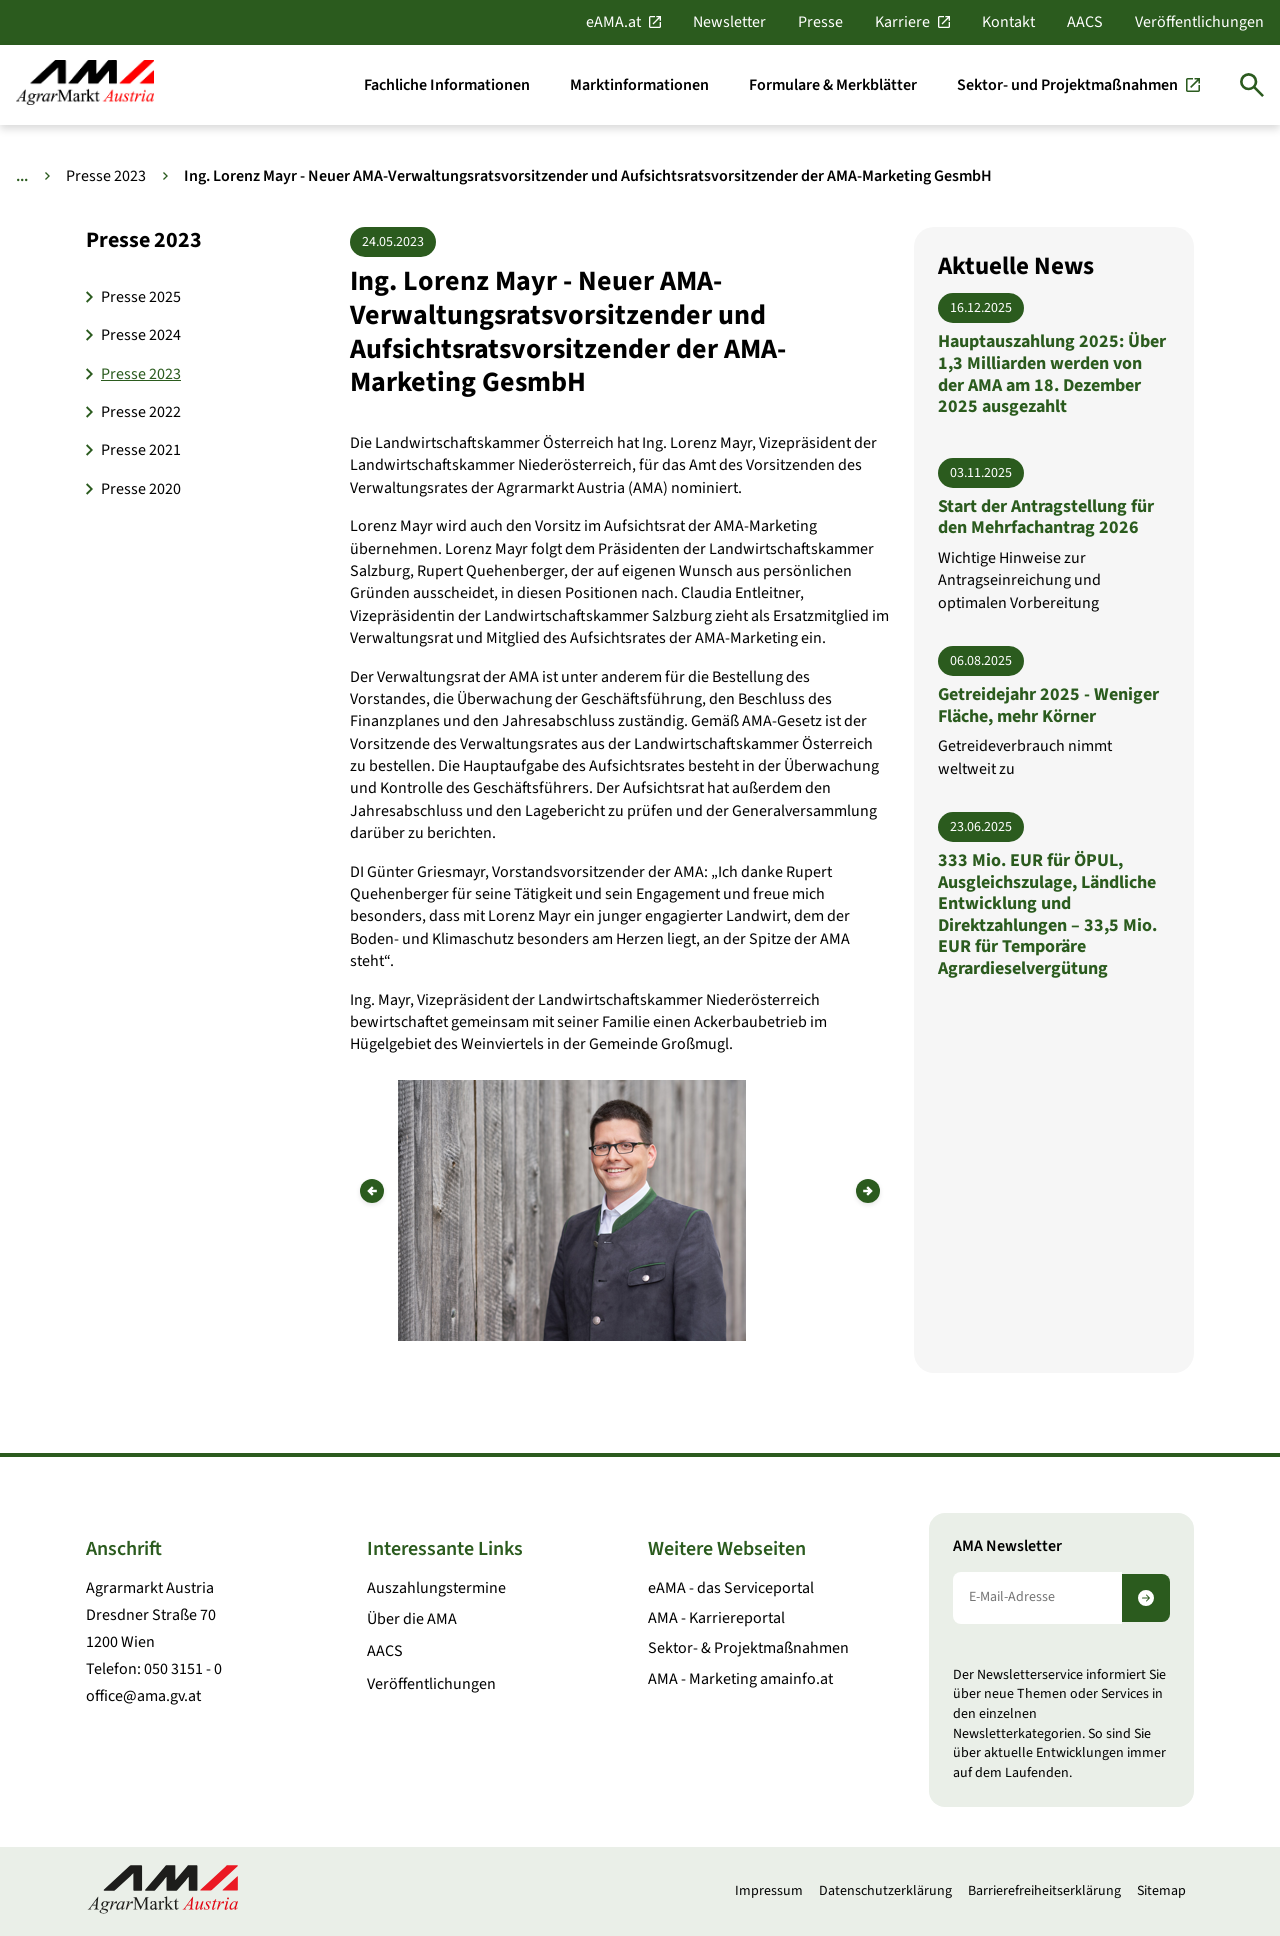 This screenshot has height=1936, width=1280. I want to click on Presse 2022, so click(141, 412).